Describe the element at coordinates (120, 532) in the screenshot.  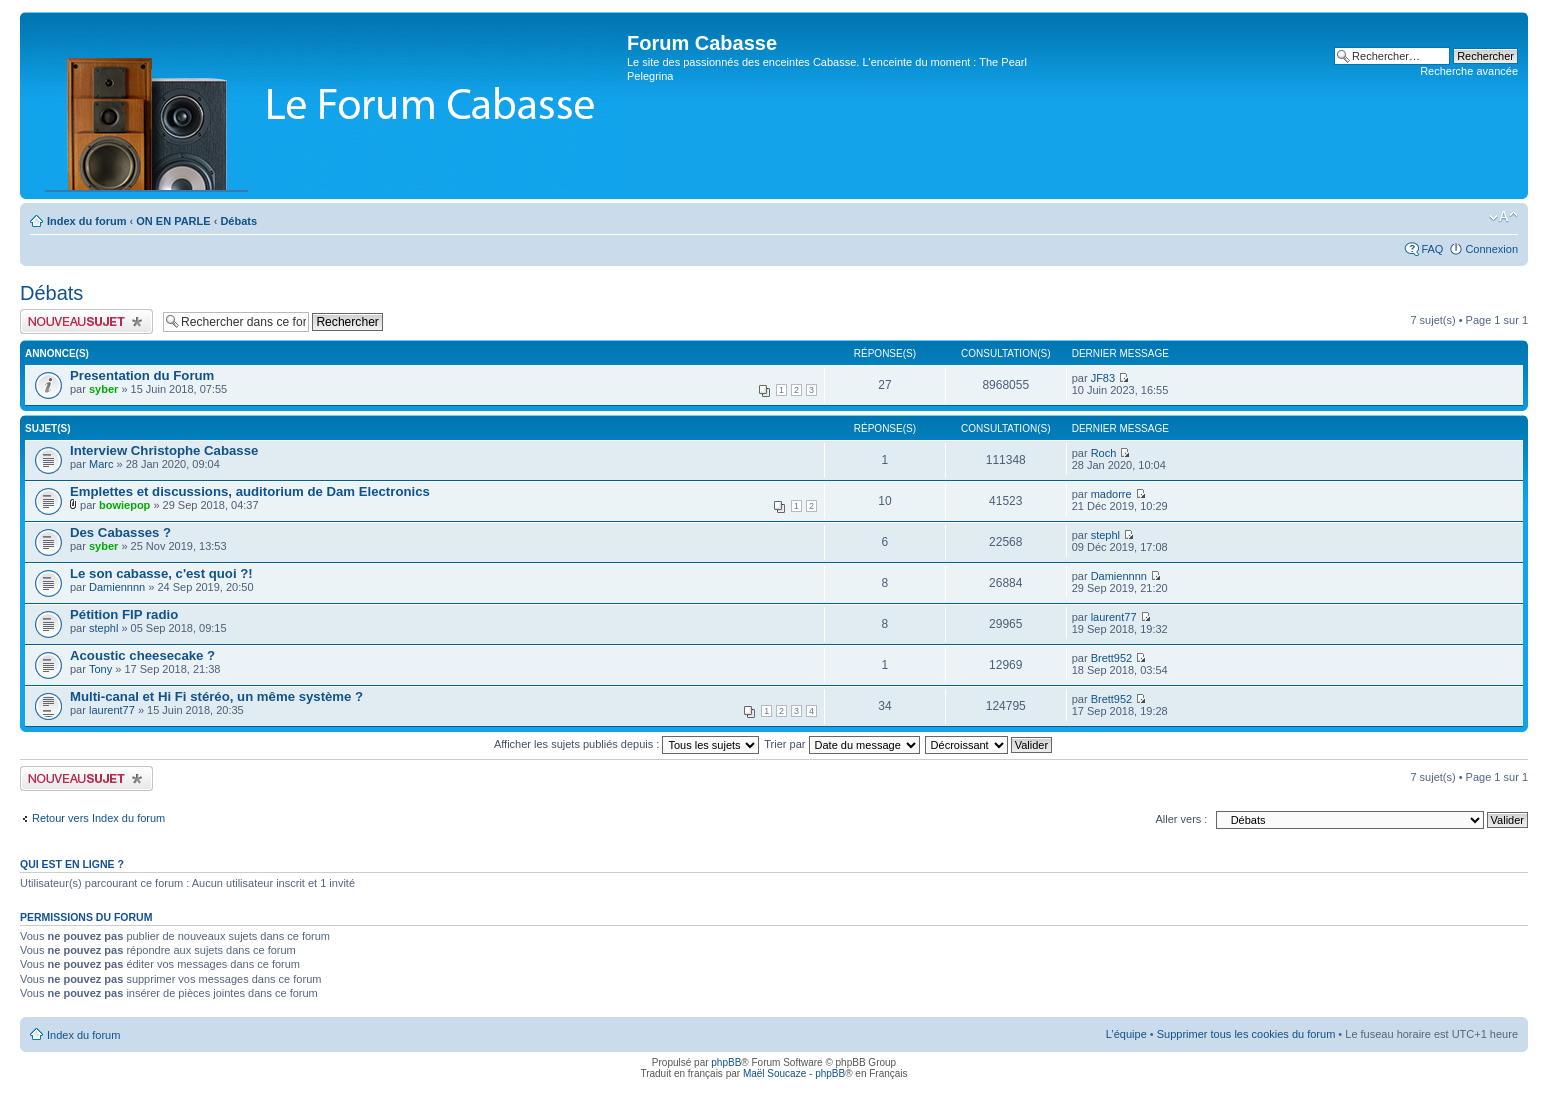
I see `Des Cabasses ?` at that location.